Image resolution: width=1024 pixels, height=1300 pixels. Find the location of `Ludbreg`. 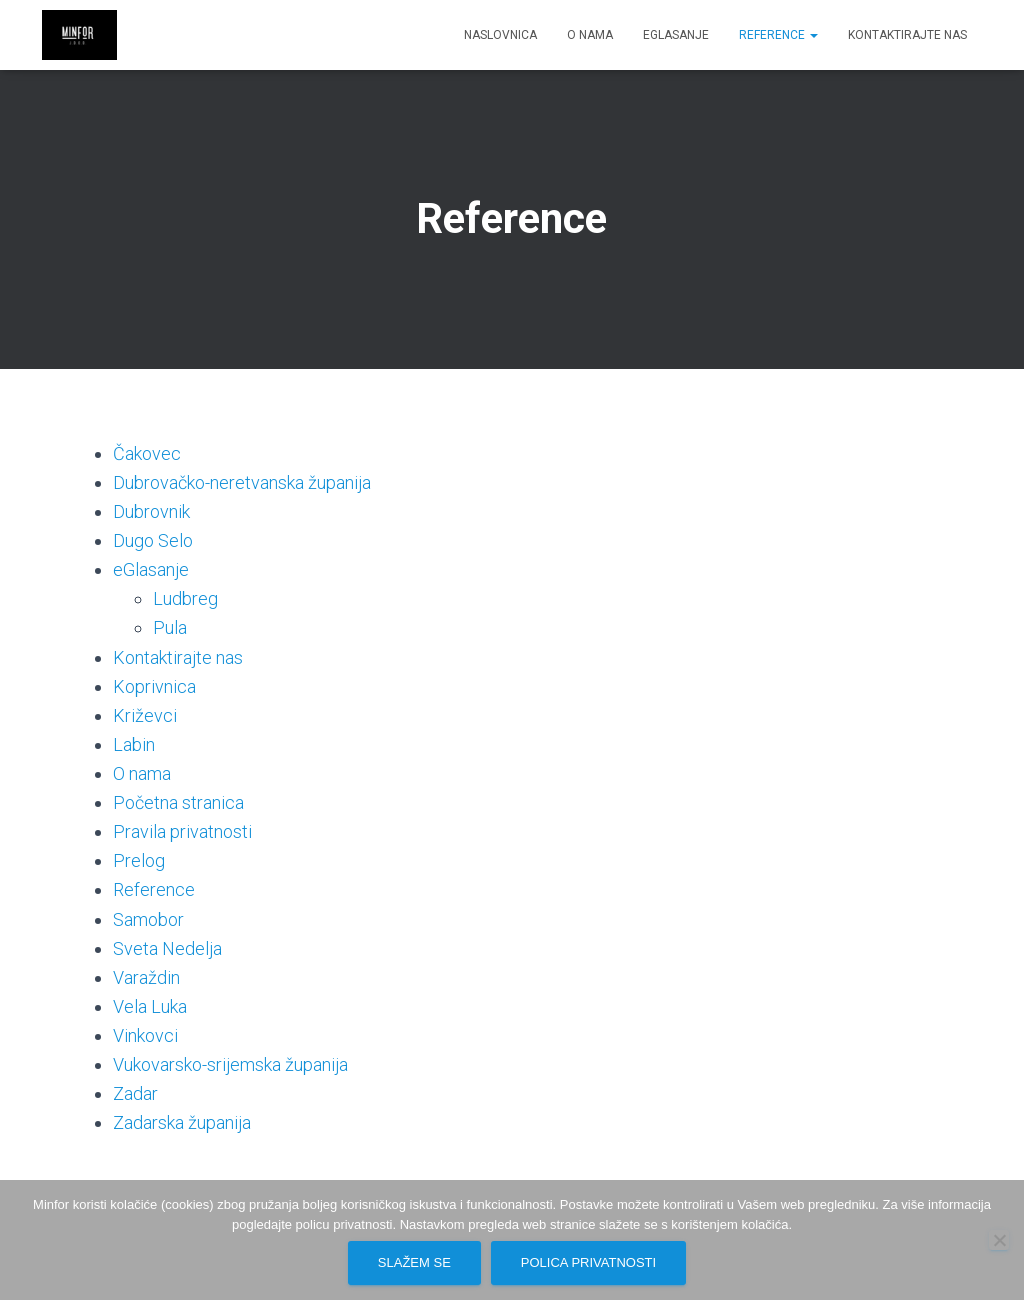

Ludbreg is located at coordinates (185, 598).